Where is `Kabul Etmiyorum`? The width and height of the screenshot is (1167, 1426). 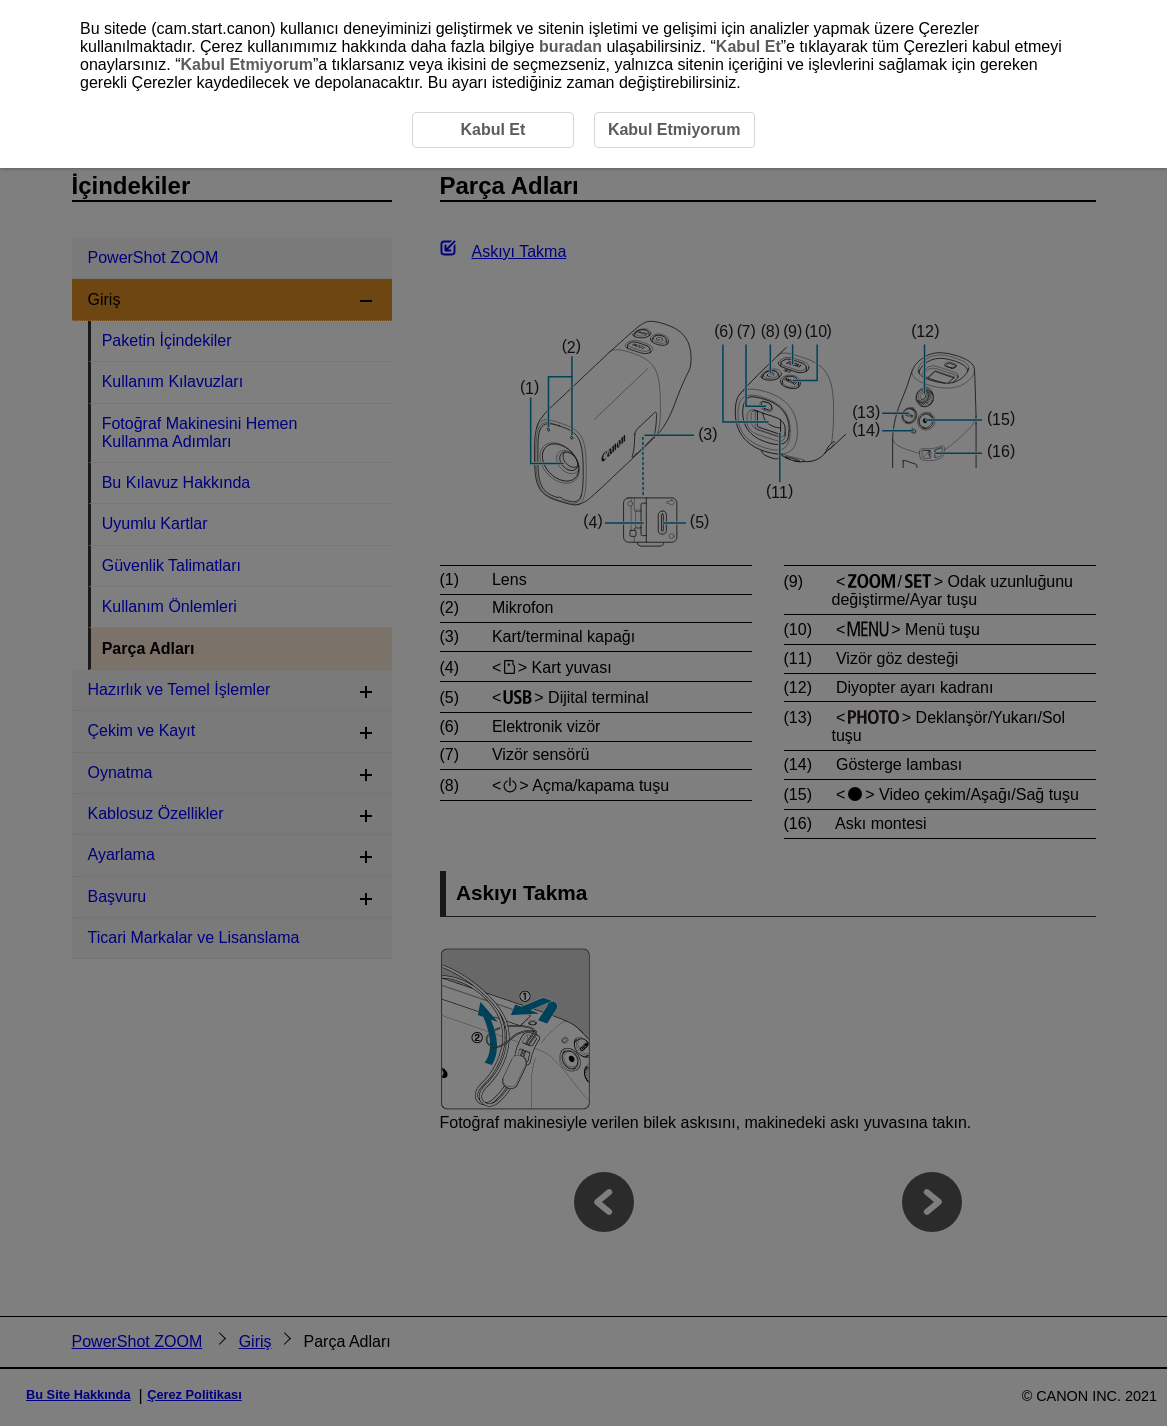
Kabul Etmiyorum is located at coordinates (246, 64).